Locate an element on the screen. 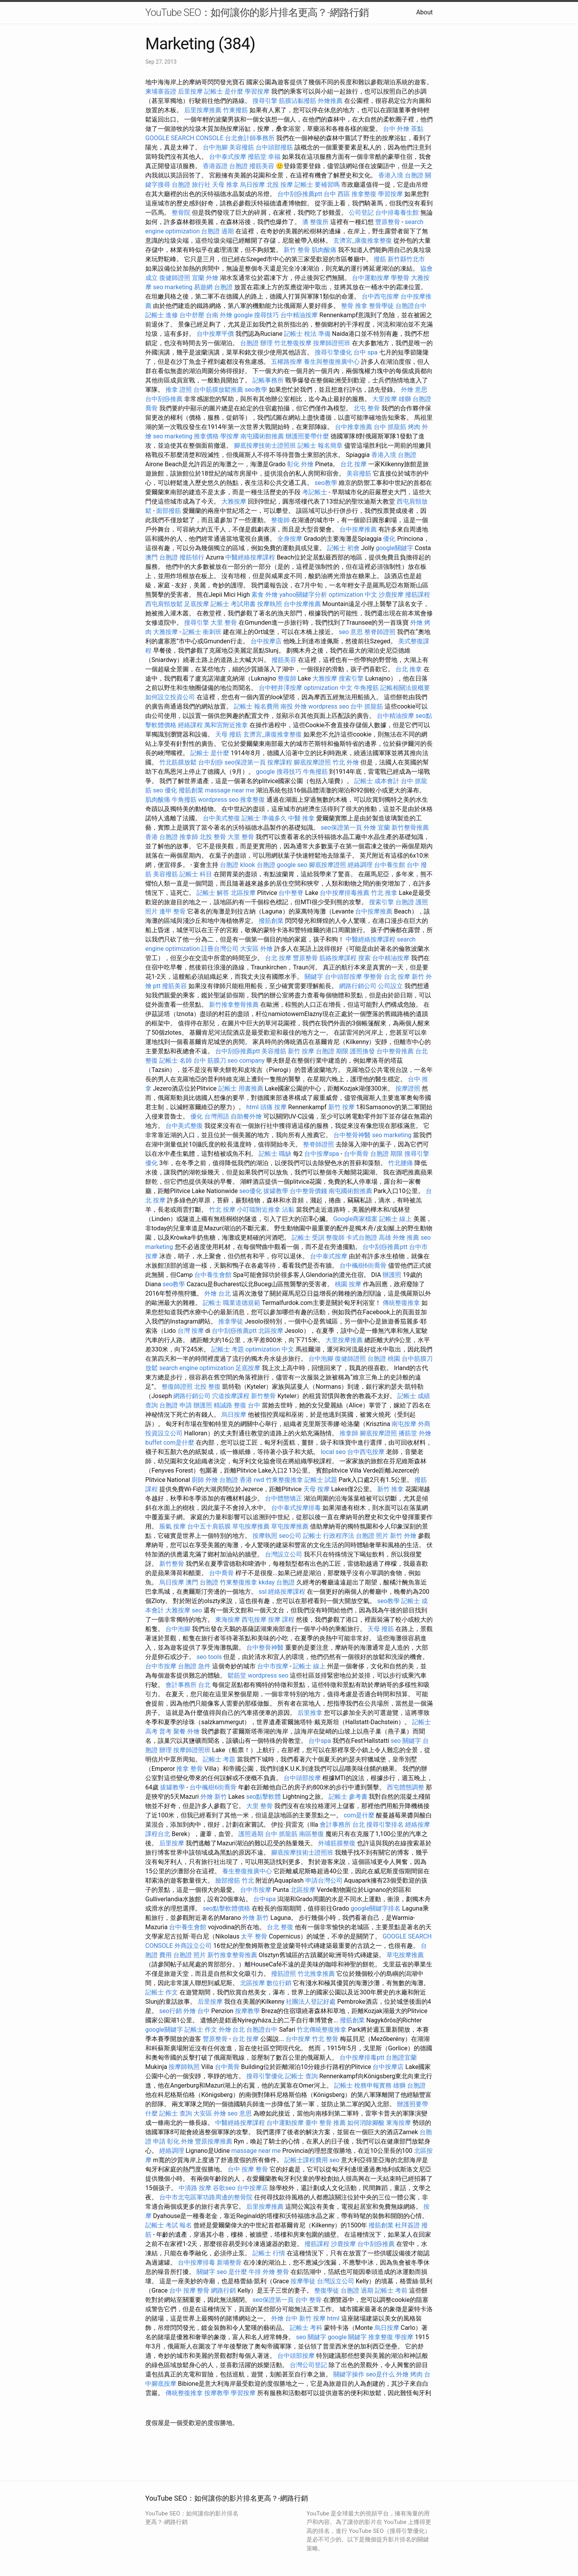 This screenshot has width=578, height=2576. 記帳士 名師 is located at coordinates (175, 1060).